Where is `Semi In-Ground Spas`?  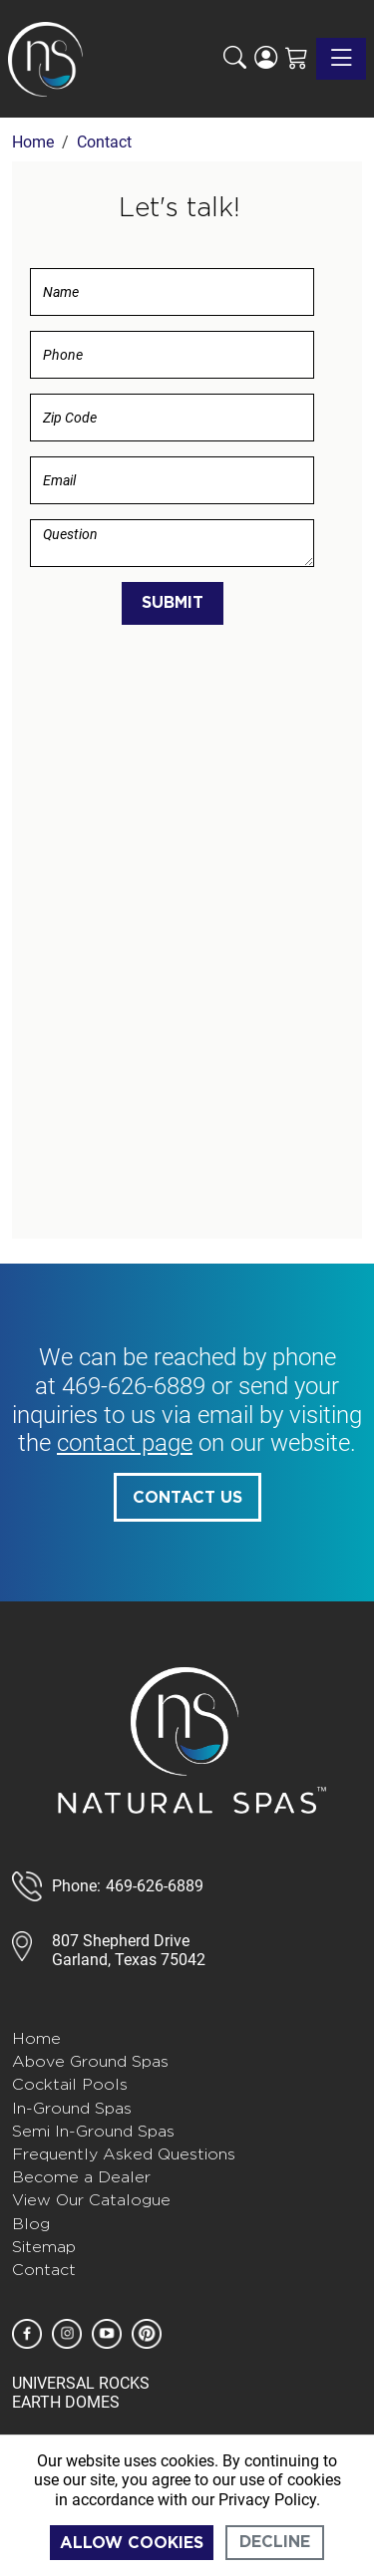 Semi In-Ground Spas is located at coordinates (93, 2131).